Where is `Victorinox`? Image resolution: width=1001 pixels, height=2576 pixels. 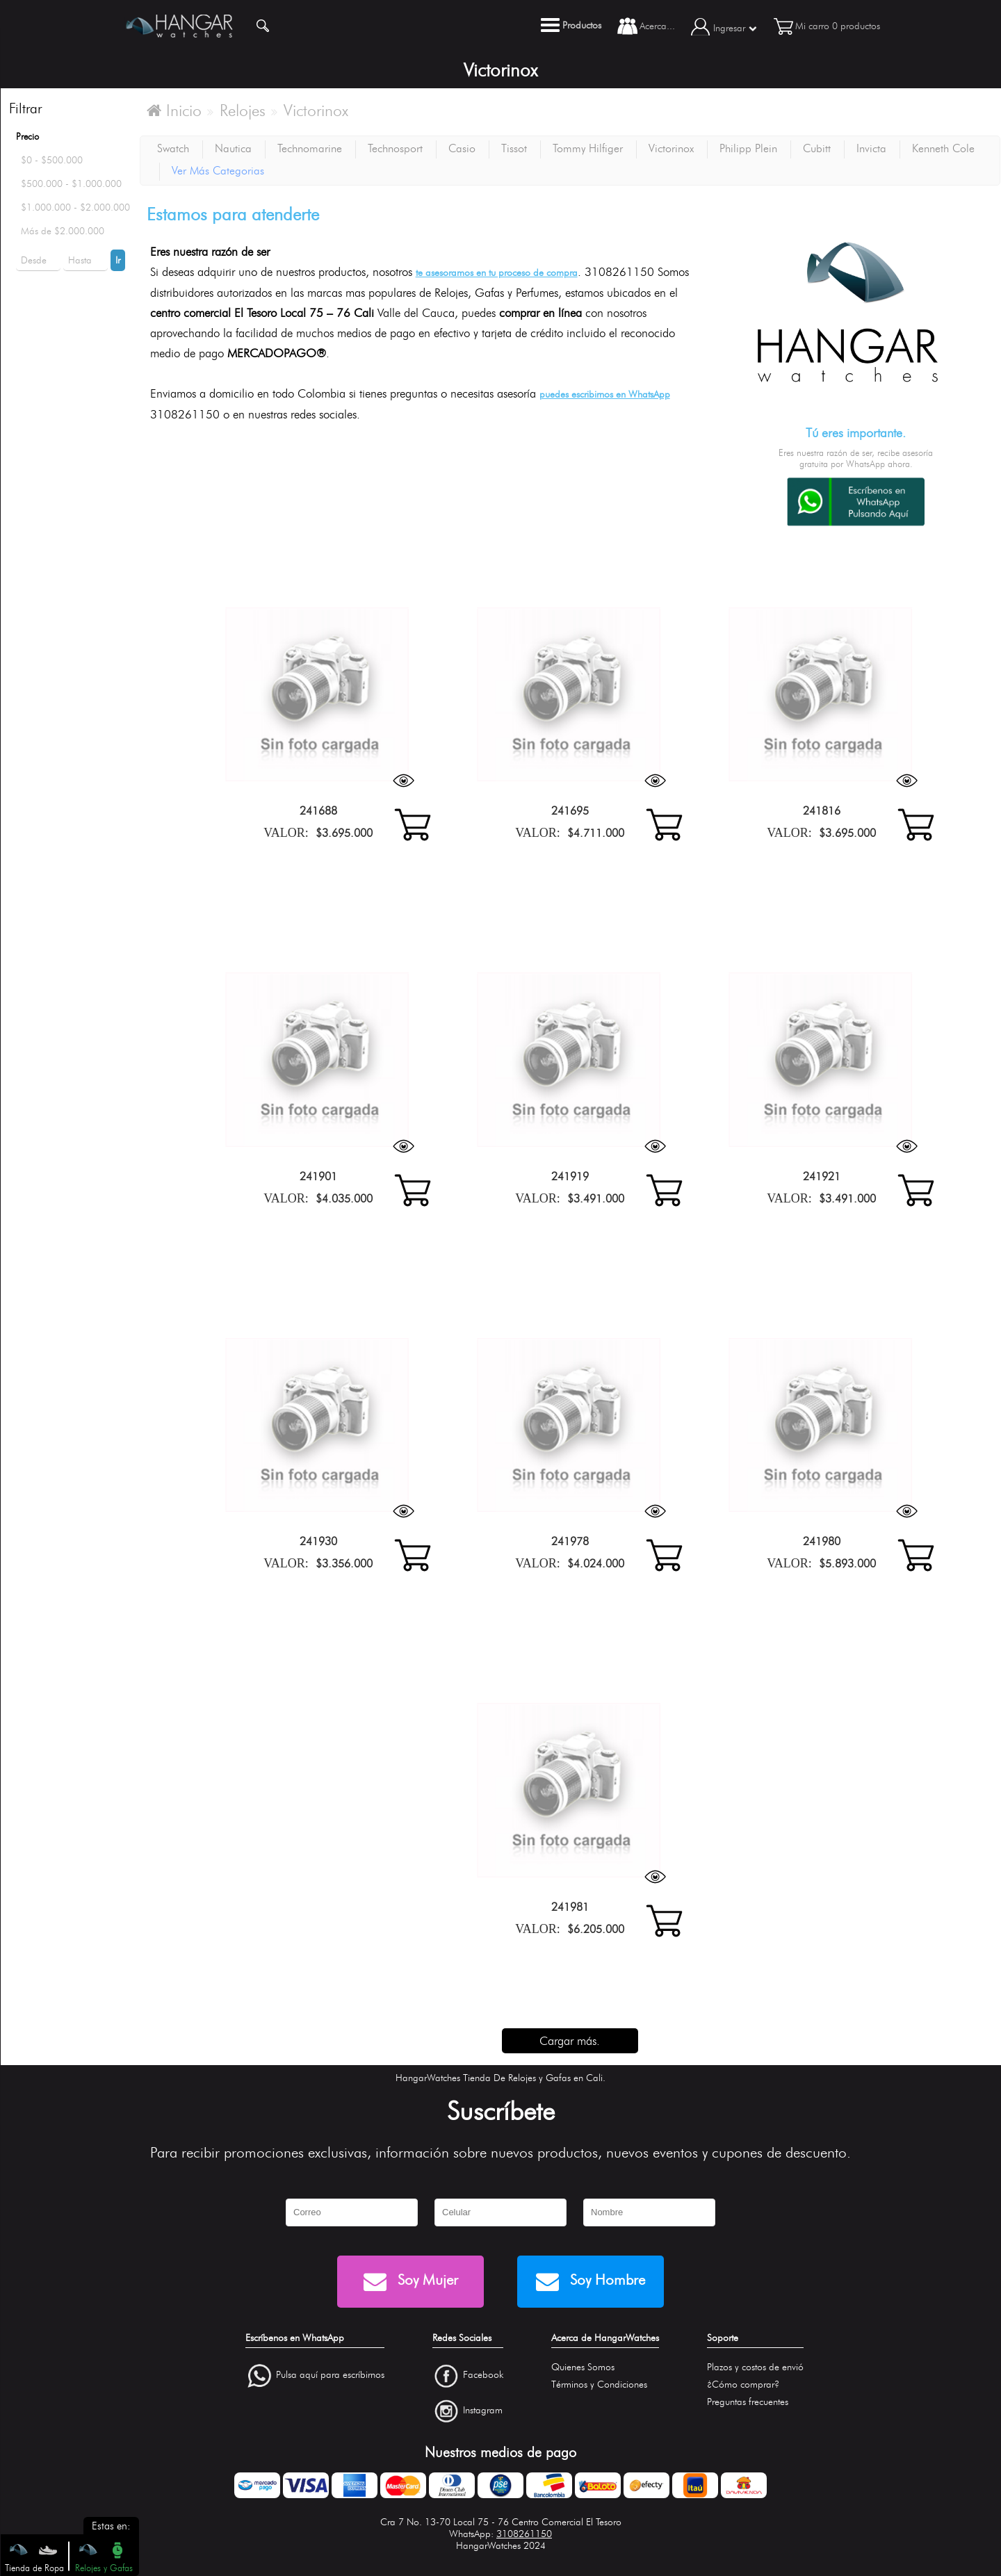 Victorinox is located at coordinates (316, 110).